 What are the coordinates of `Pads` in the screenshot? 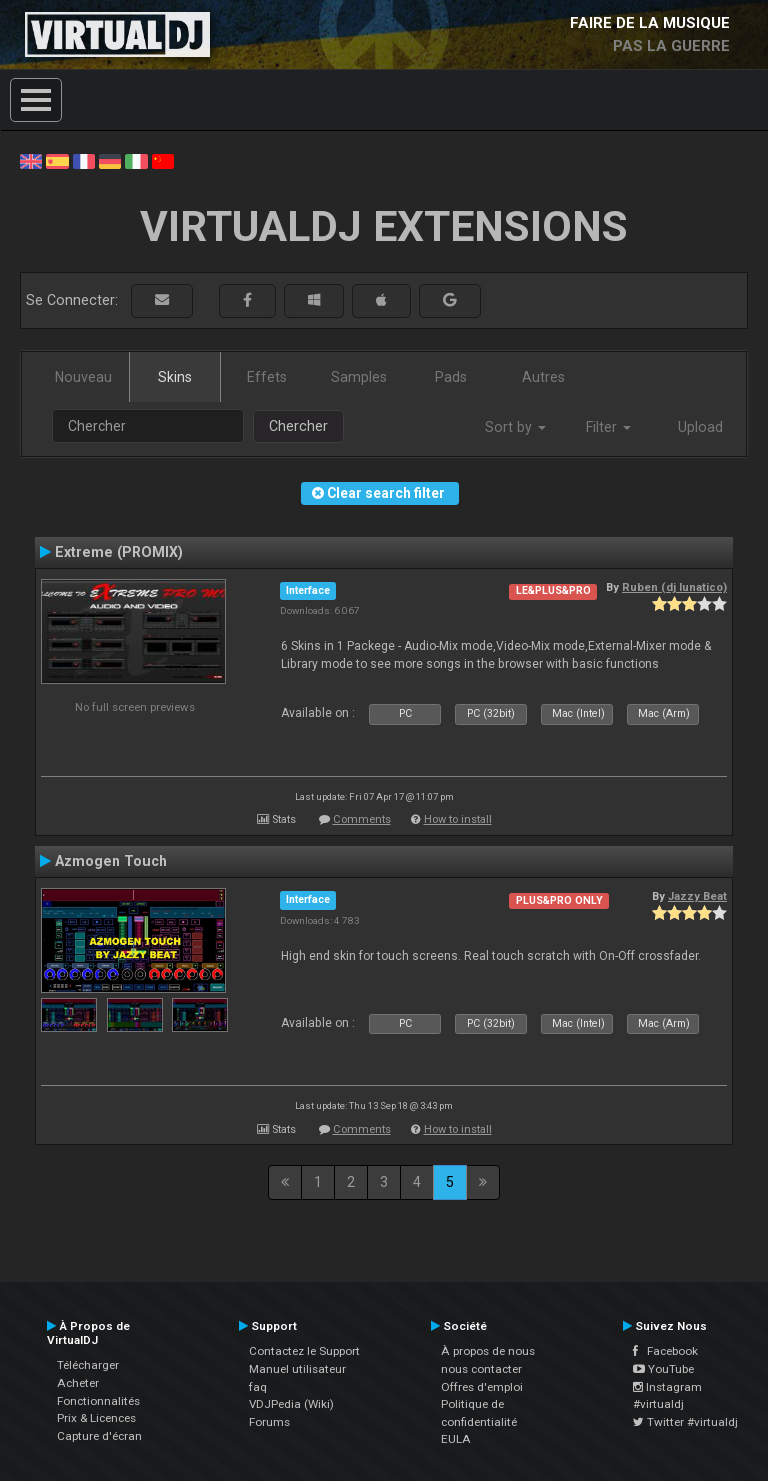 It's located at (451, 377).